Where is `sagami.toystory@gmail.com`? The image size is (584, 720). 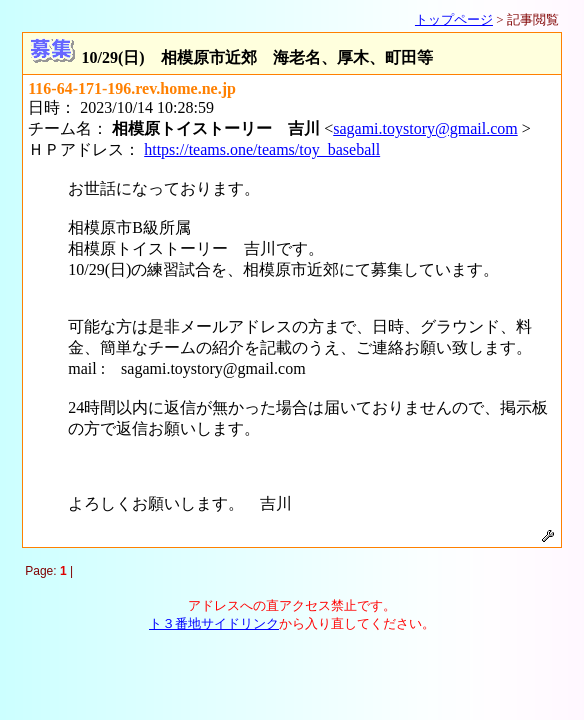
sagami.toystory@gmail.com is located at coordinates (425, 128).